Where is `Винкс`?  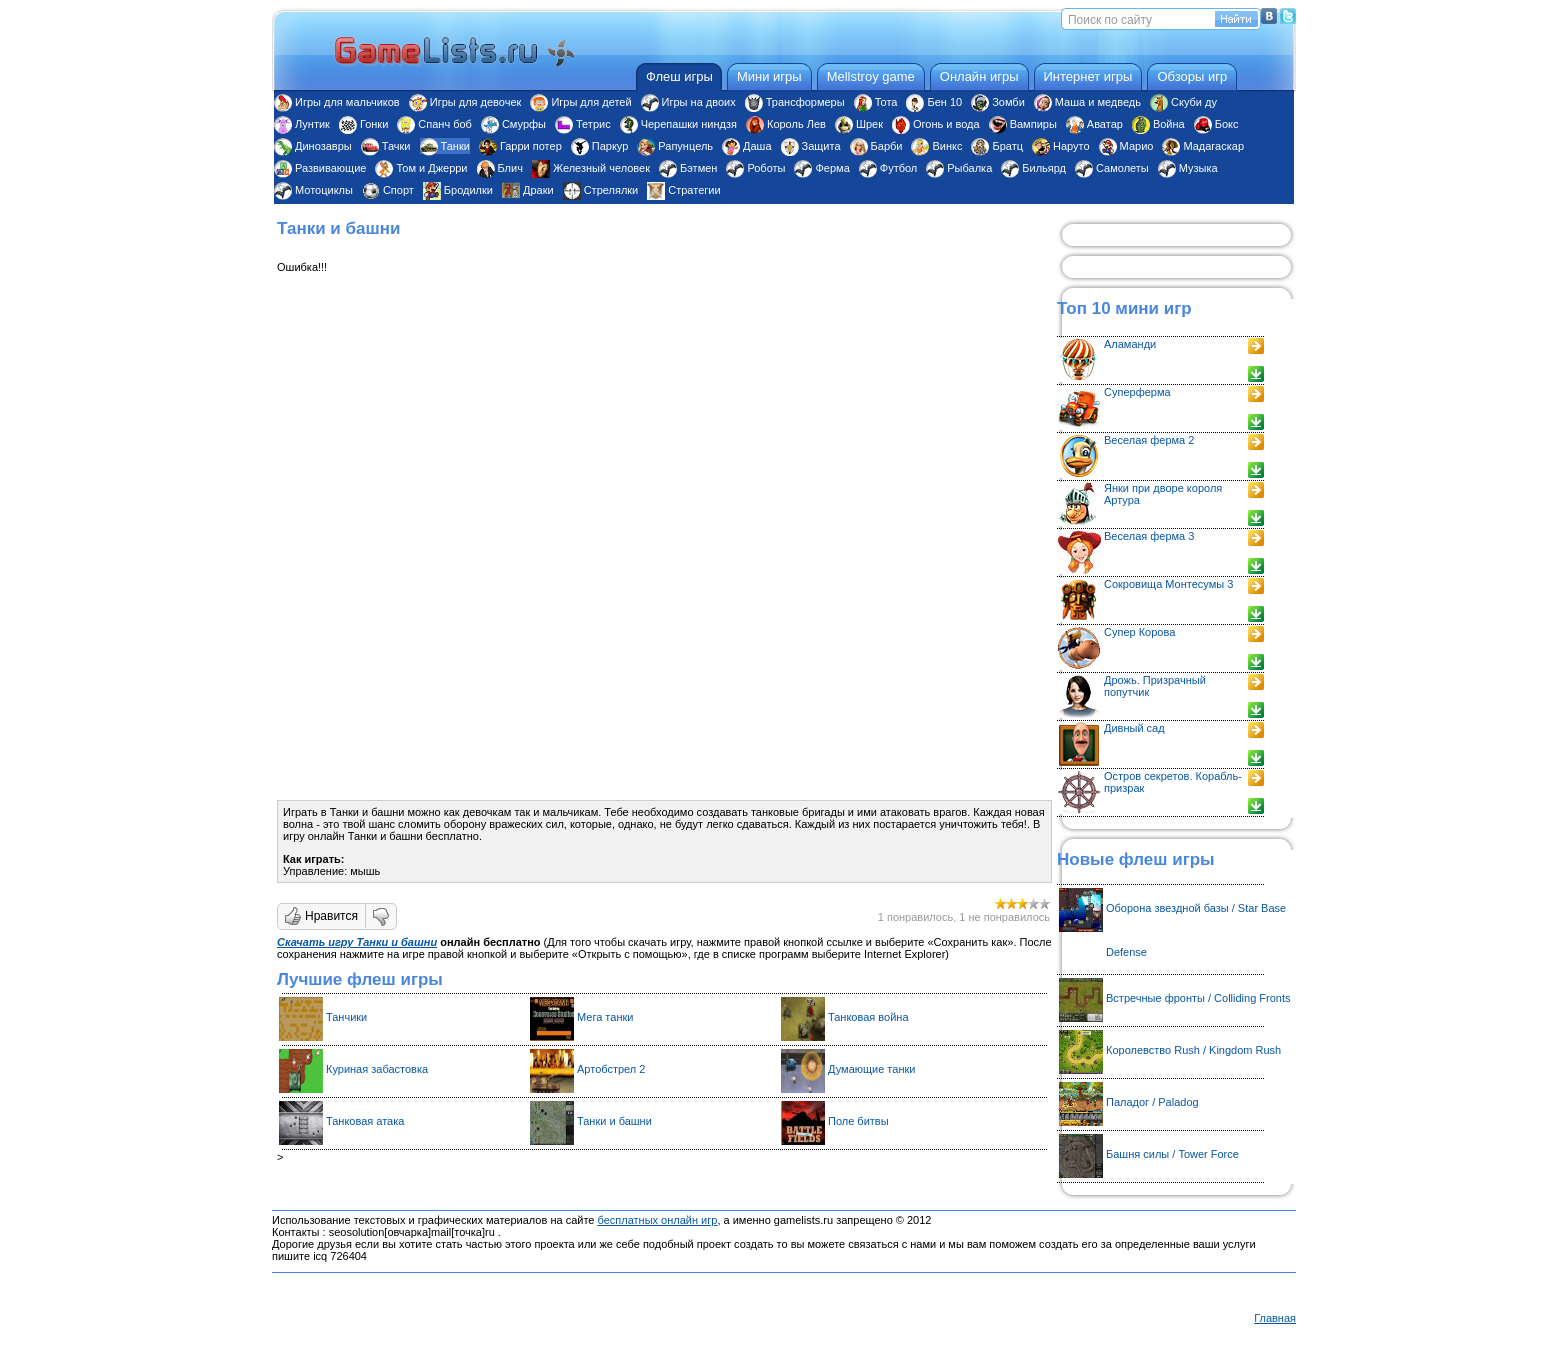 Винкс is located at coordinates (936, 146).